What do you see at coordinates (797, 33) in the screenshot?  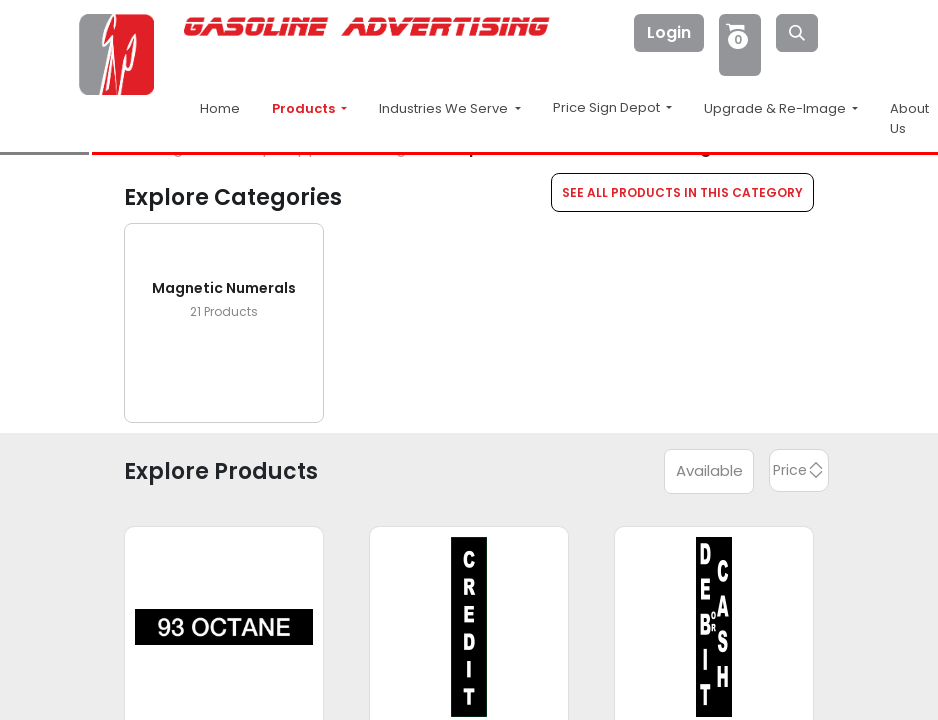 I see `[Search]` at bounding box center [797, 33].